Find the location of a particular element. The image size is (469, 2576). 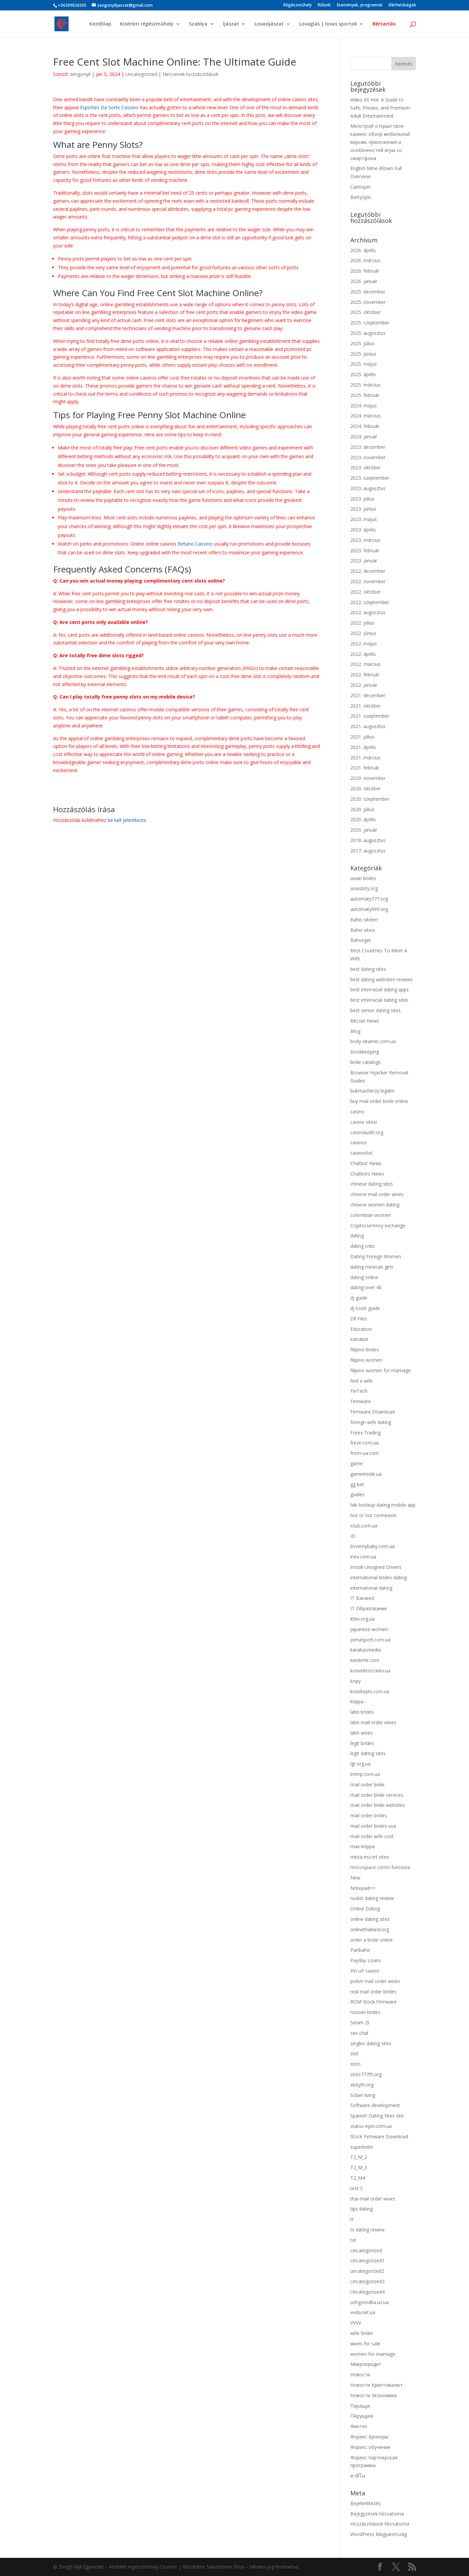

Esportes Da Sorte Cassino is located at coordinates (109, 107).